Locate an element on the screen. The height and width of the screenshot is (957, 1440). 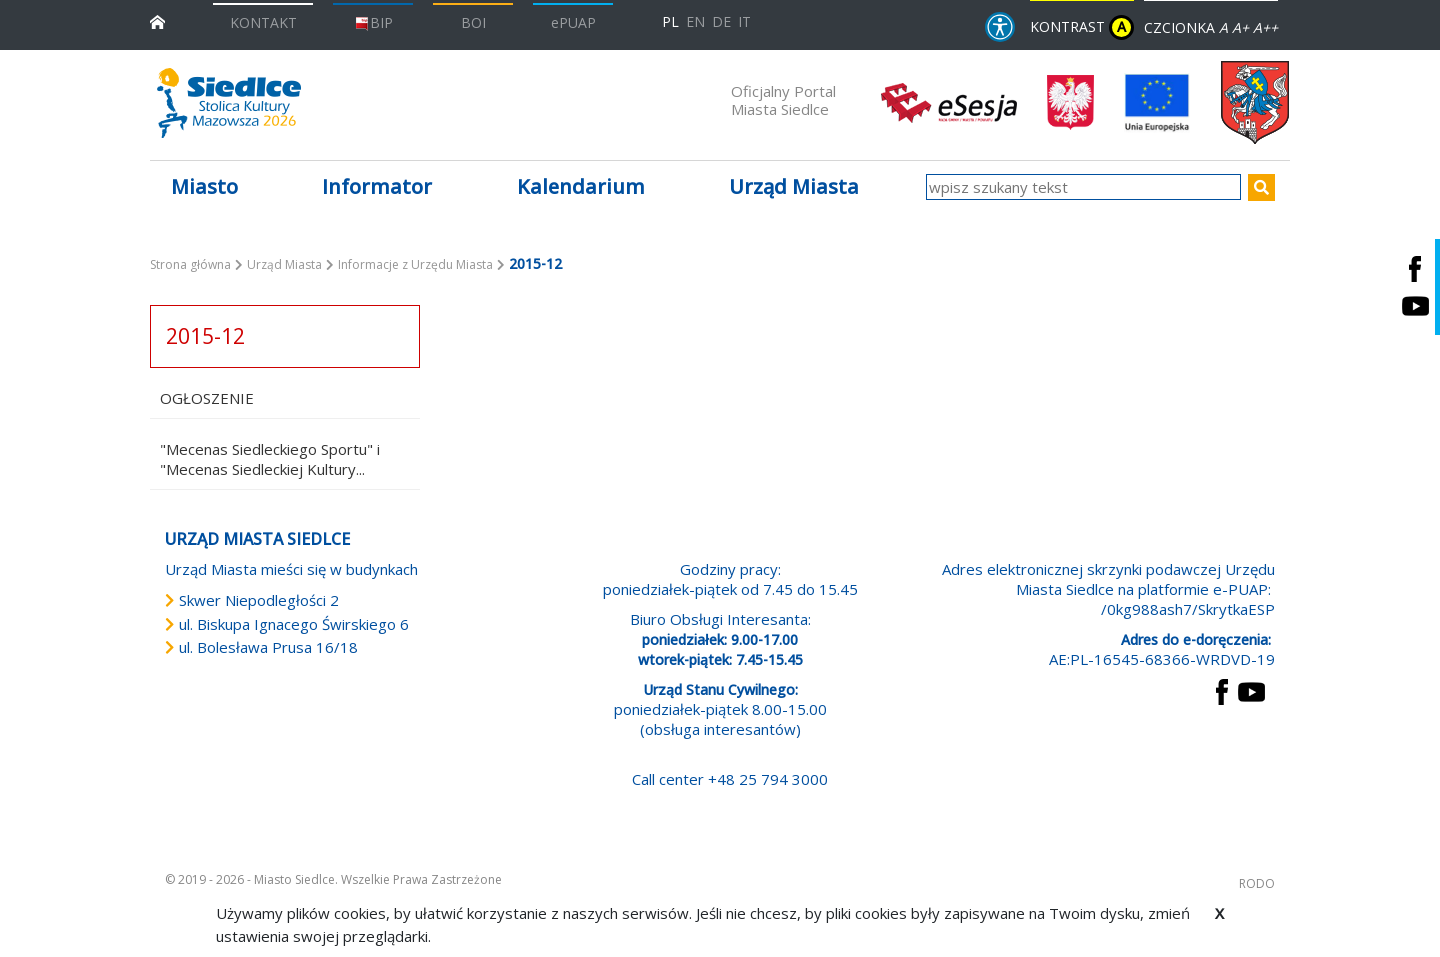
A++ [Powiększ czcionkę] is located at coordinates (1265, 27).